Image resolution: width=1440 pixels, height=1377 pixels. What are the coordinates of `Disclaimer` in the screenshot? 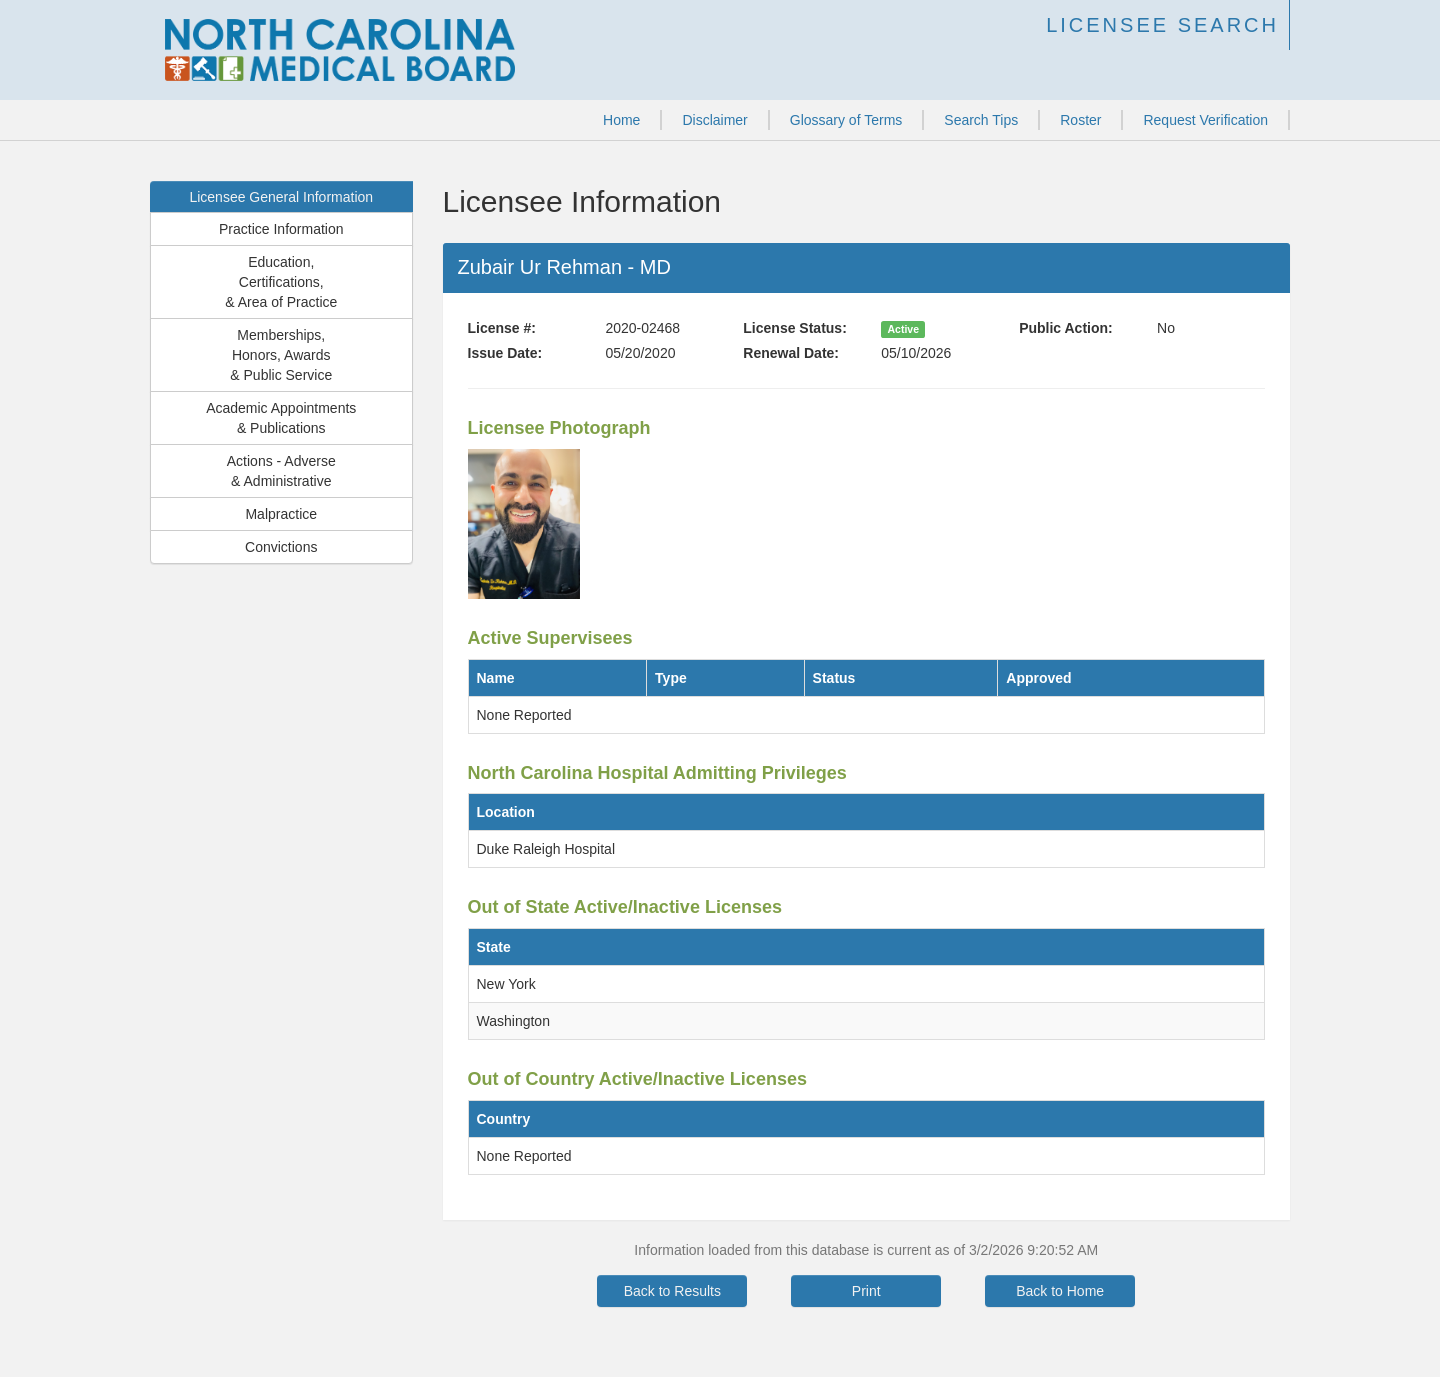 It's located at (714, 120).